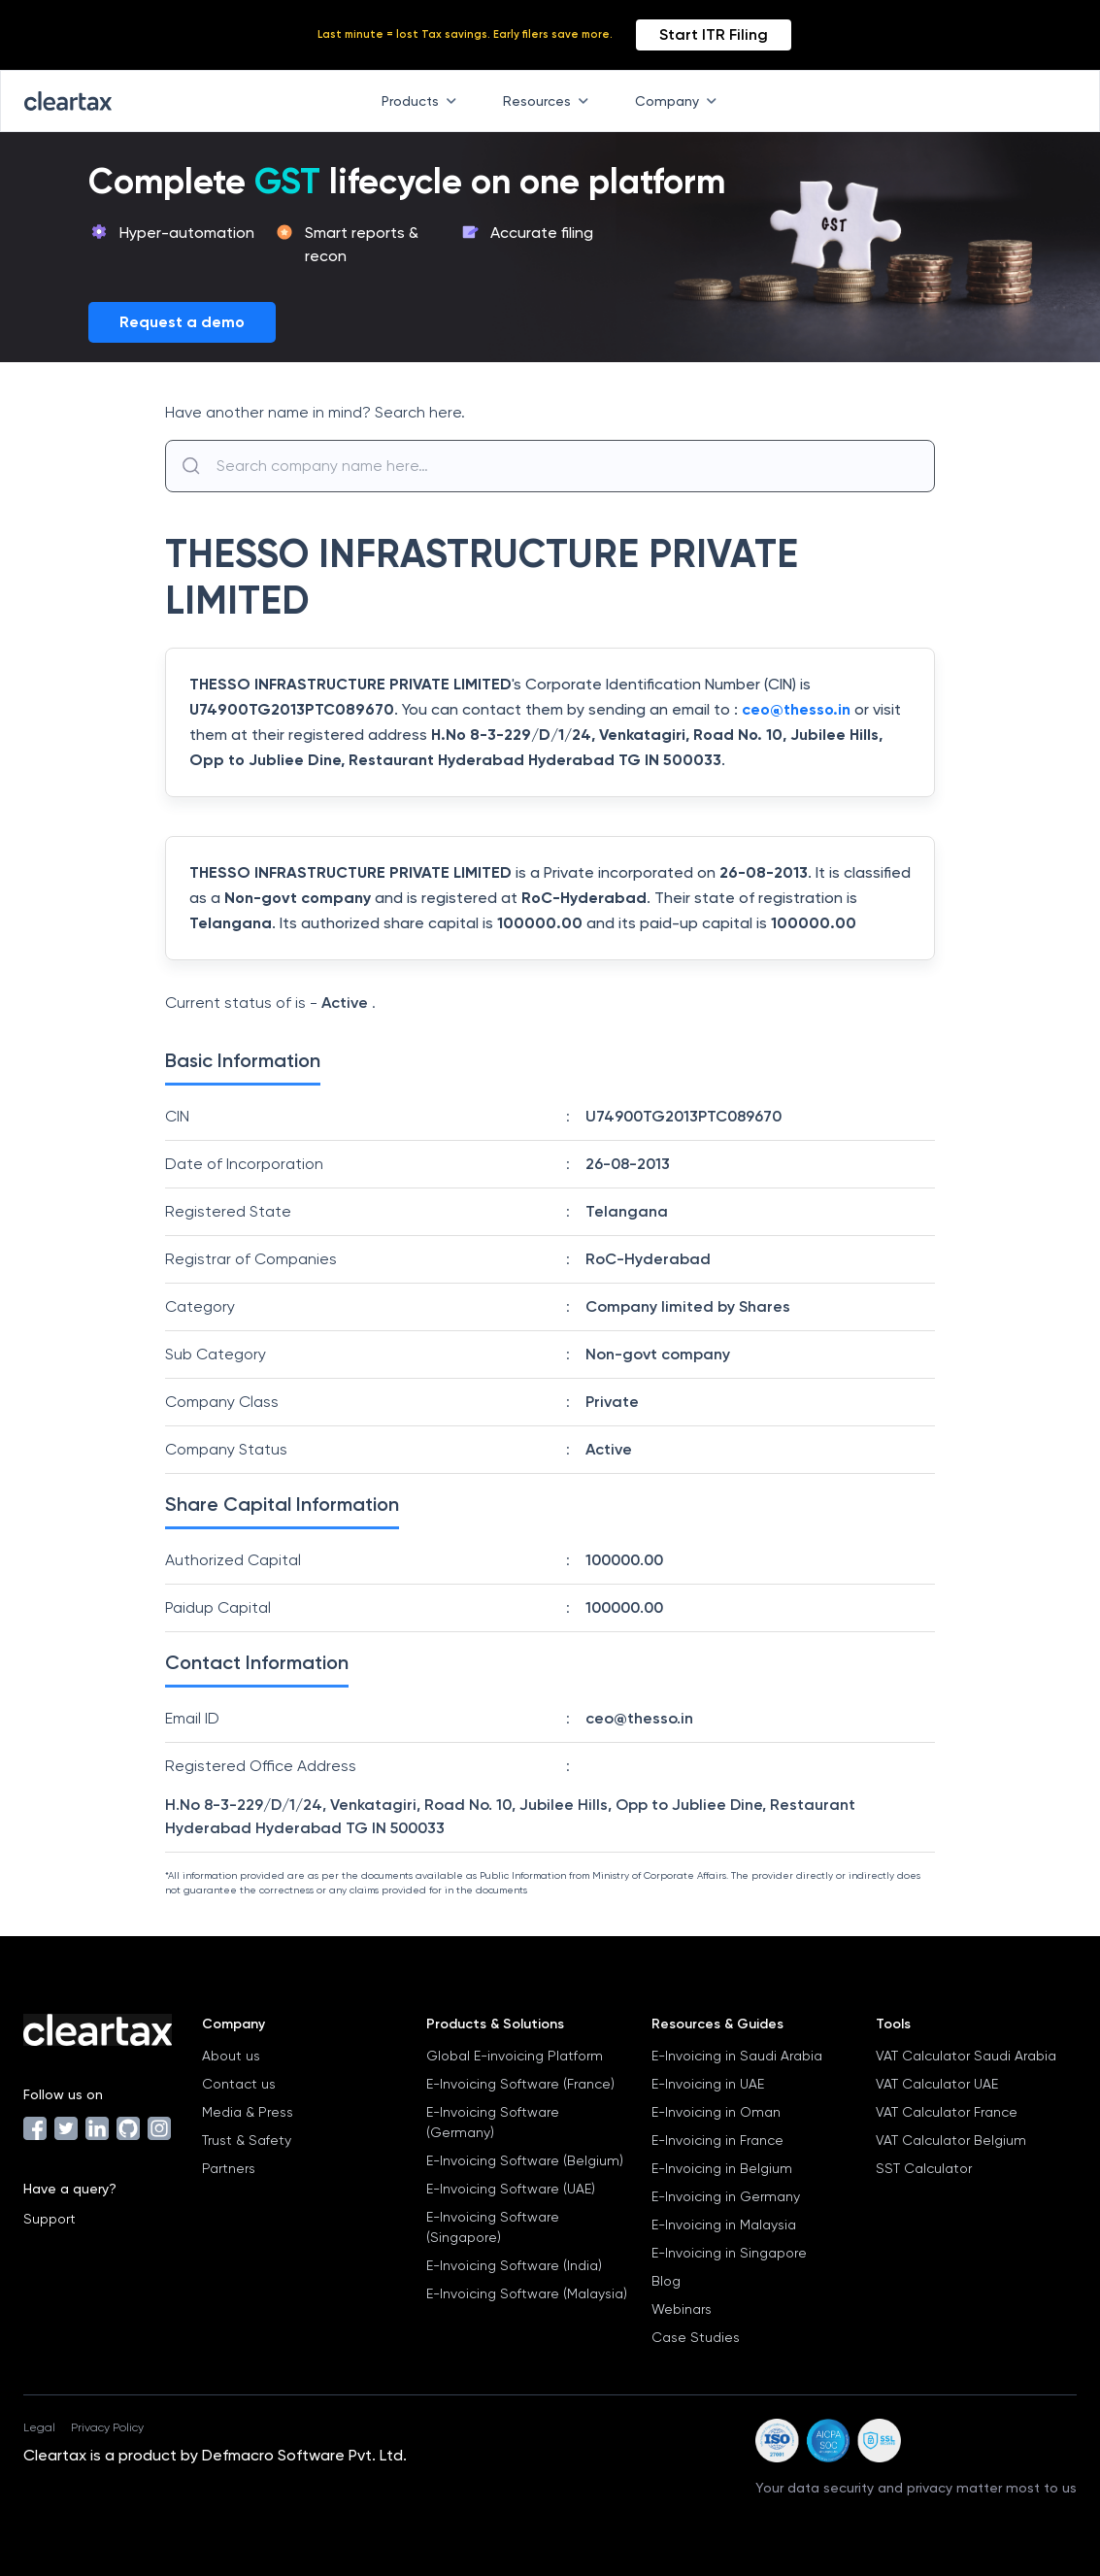  Describe the element at coordinates (231, 2055) in the screenshot. I see `About us` at that location.